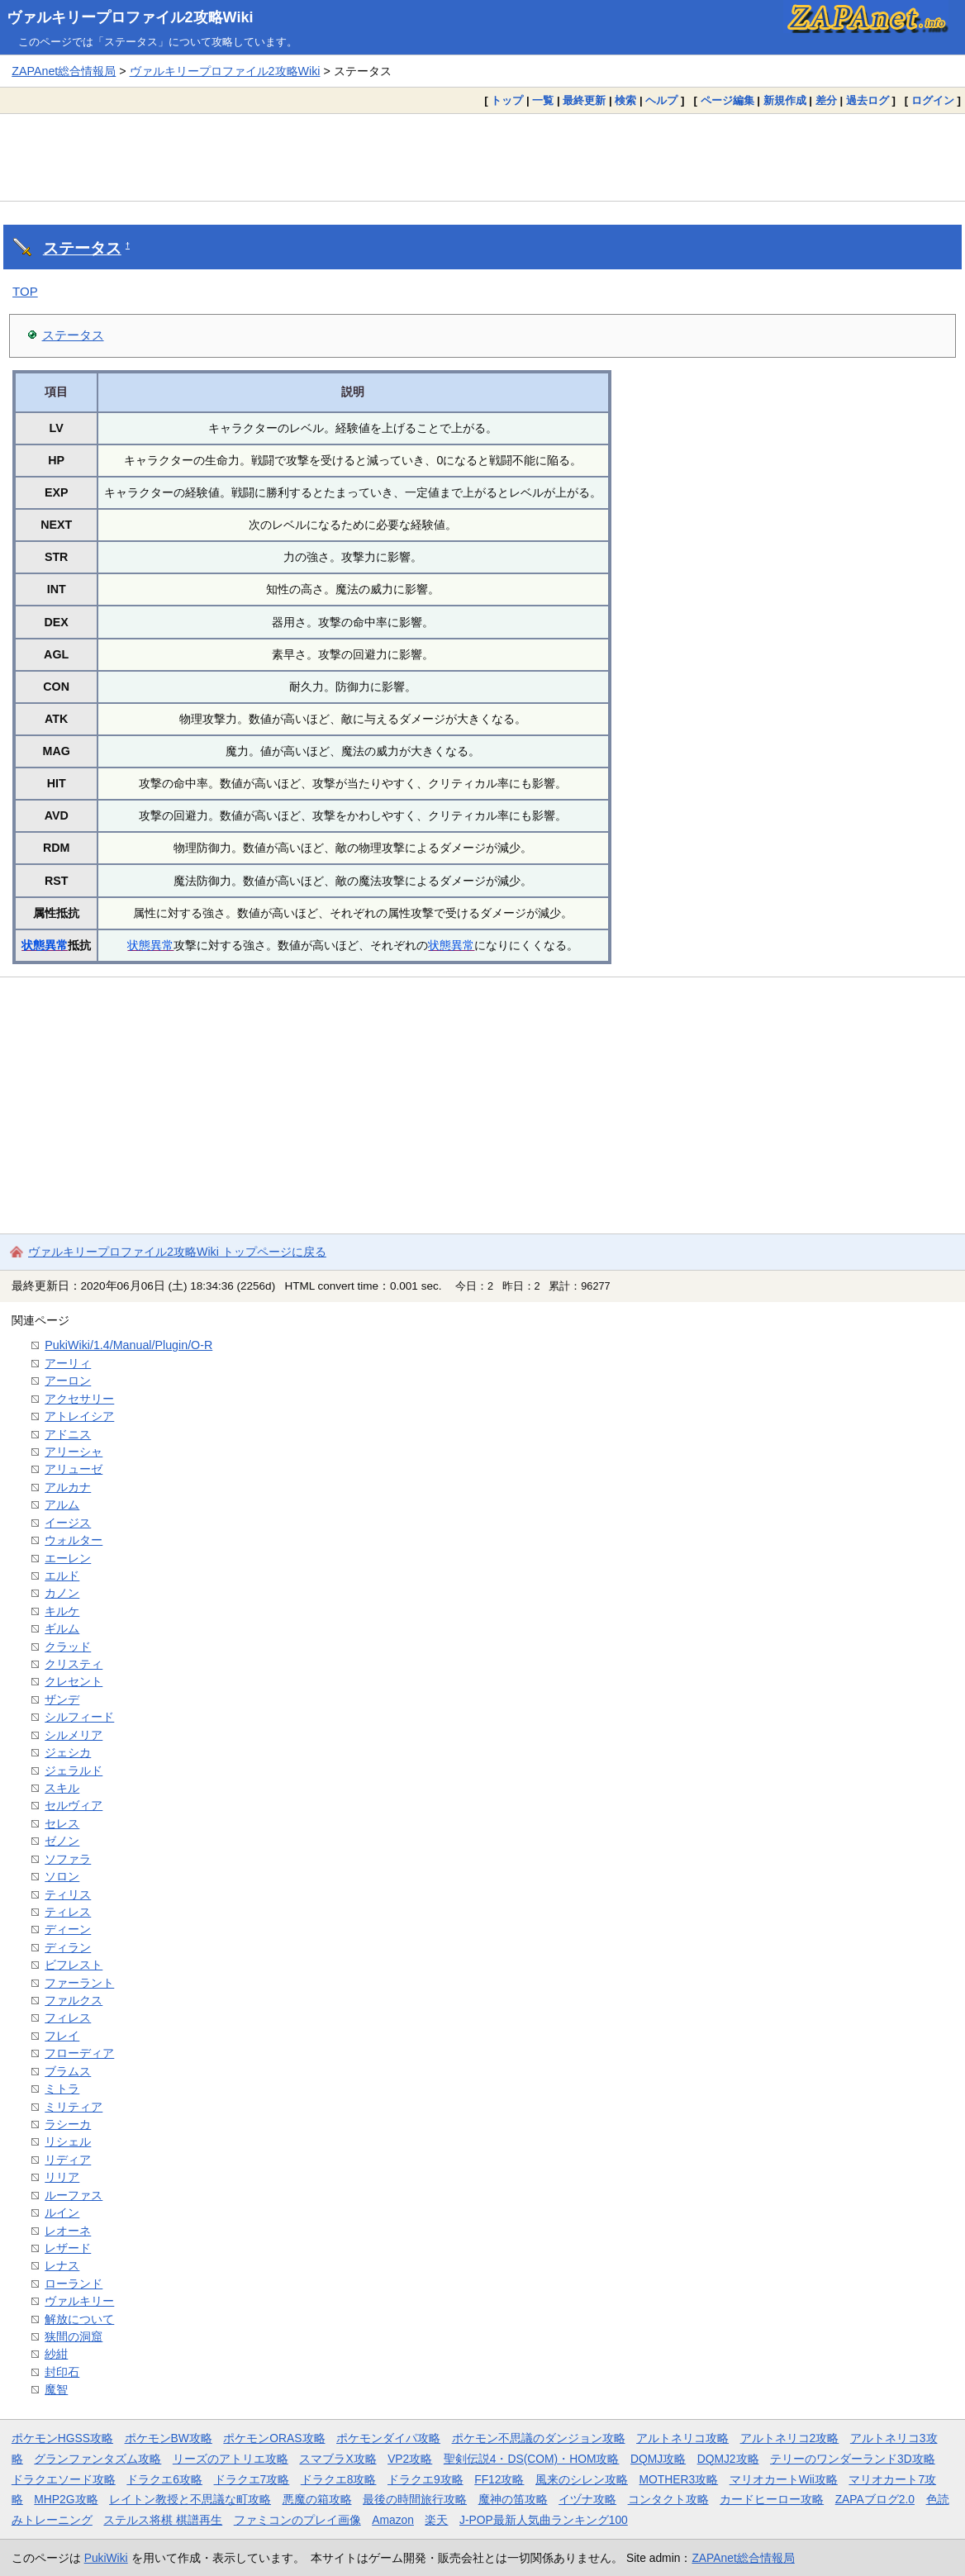  What do you see at coordinates (62, 2177) in the screenshot?
I see `リリア` at bounding box center [62, 2177].